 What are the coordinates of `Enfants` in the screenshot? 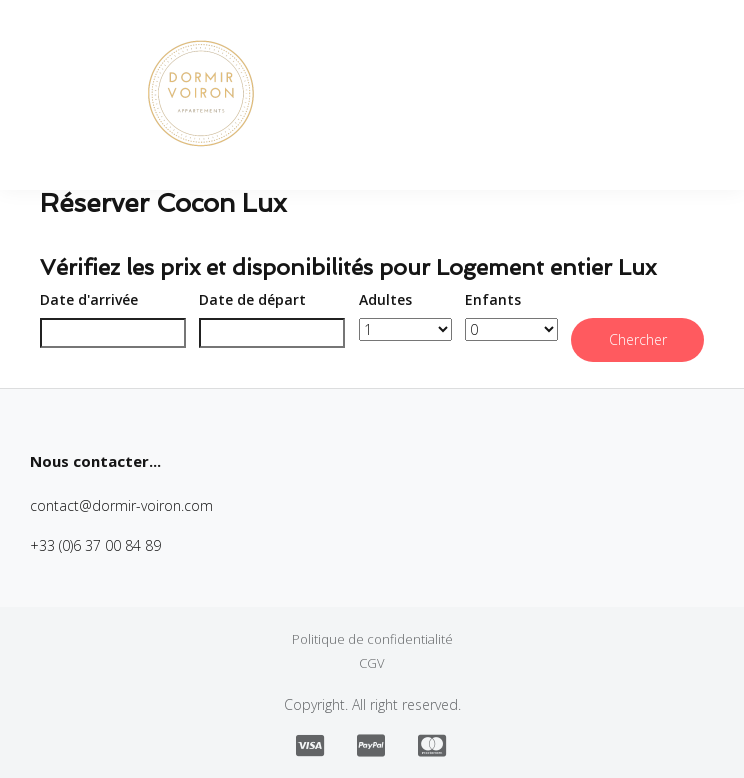 It's located at (493, 299).